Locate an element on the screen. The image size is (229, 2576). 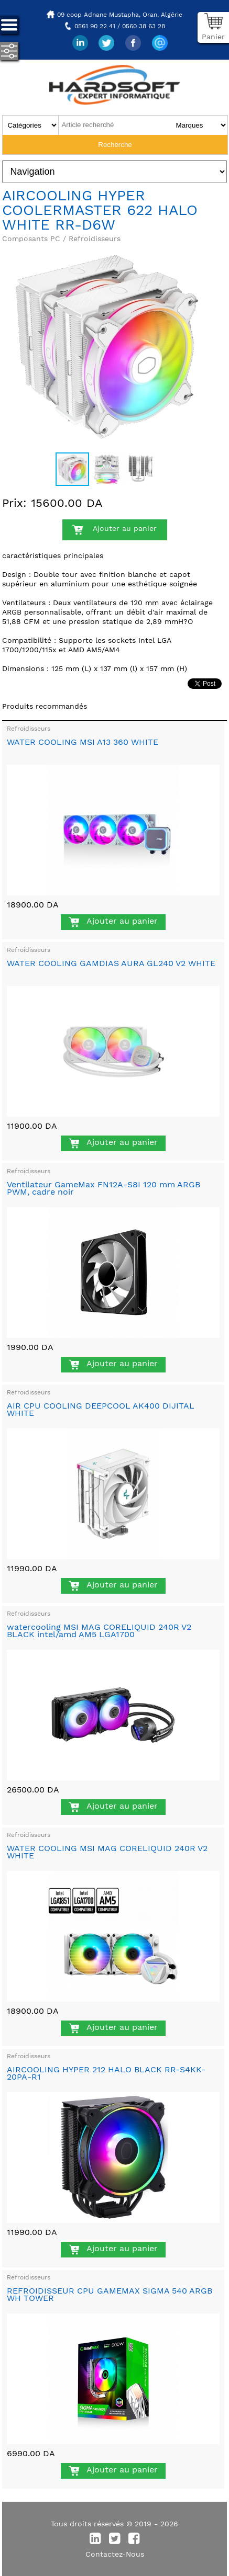
AIR CPU COOLING DEEPCOOL AK400 DIJITAL WHITE is located at coordinates (100, 1409).